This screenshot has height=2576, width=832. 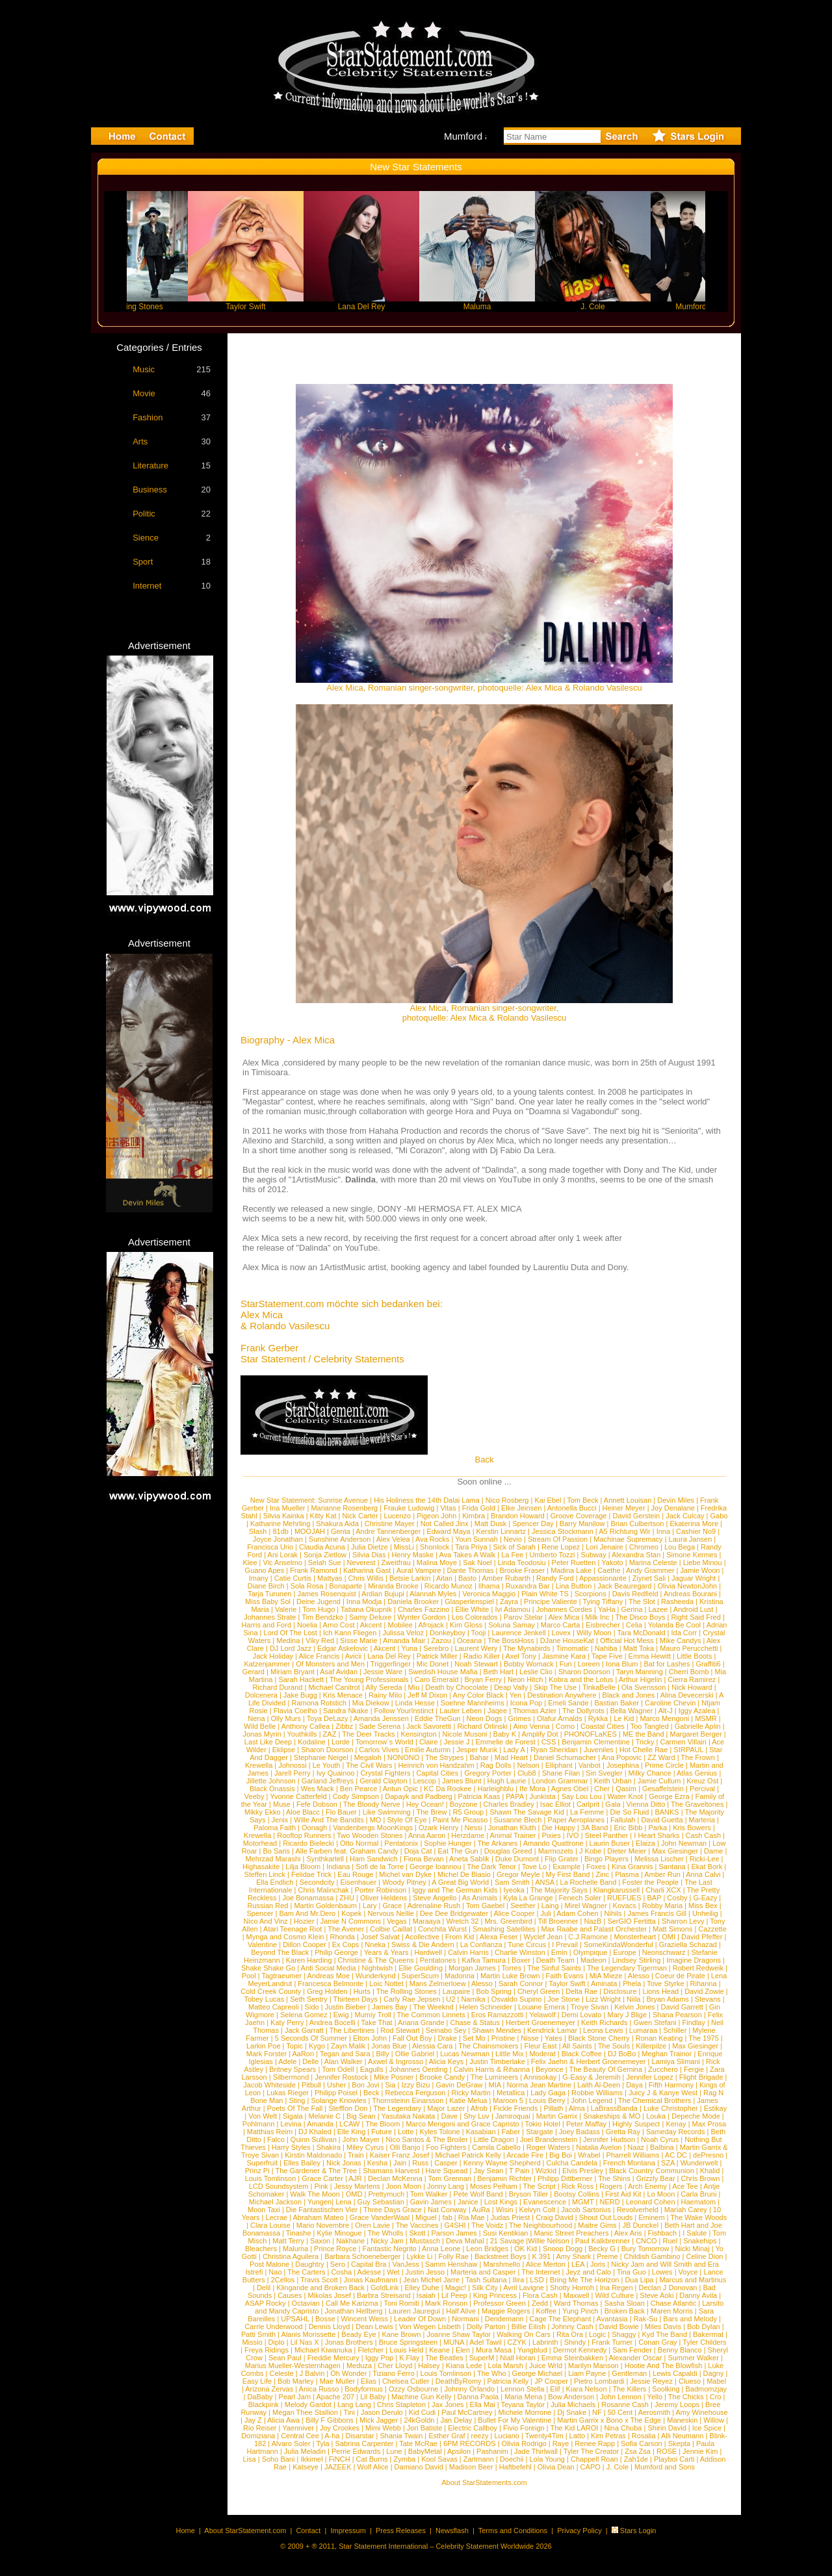 What do you see at coordinates (448, 1531) in the screenshot?
I see `Edward Maya` at bounding box center [448, 1531].